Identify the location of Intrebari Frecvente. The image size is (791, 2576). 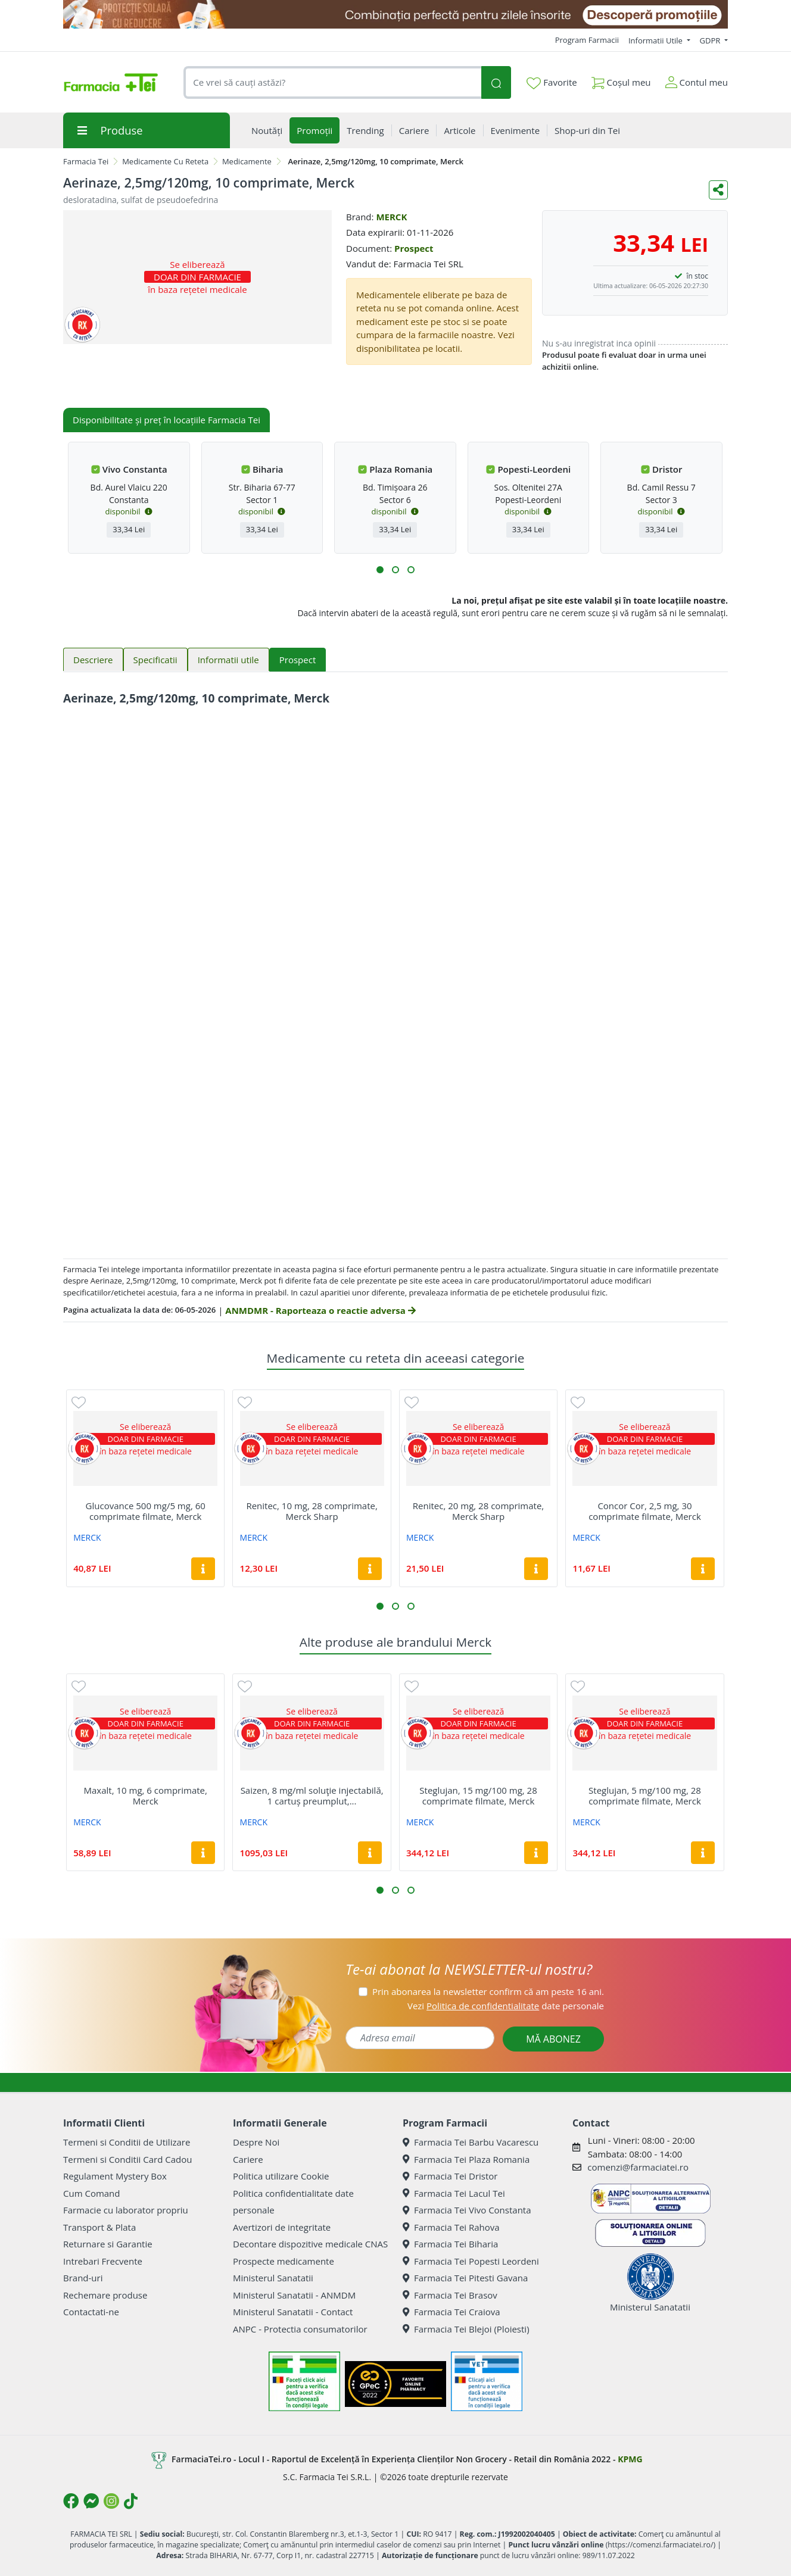
(102, 2261).